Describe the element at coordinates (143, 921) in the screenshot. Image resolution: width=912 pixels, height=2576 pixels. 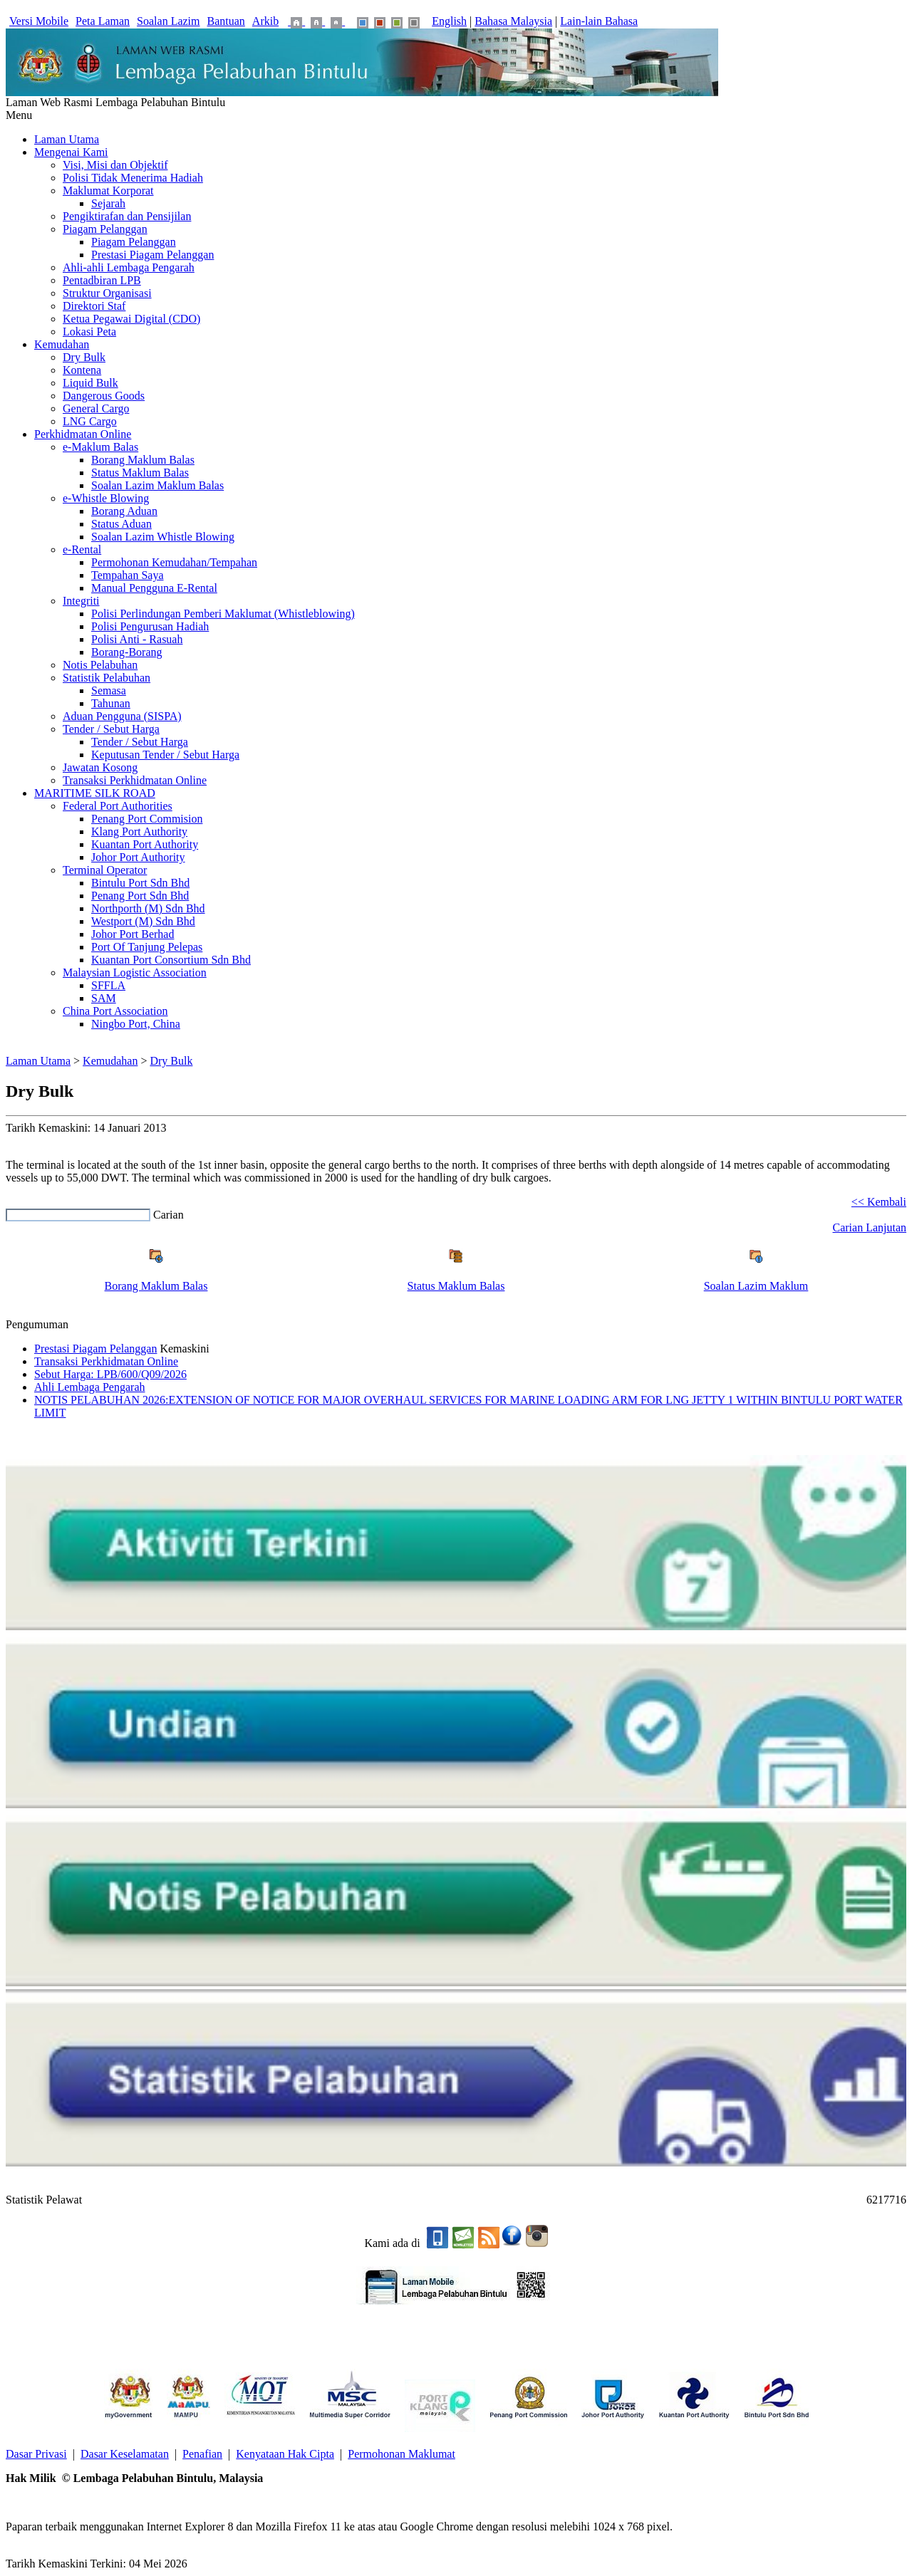
I see `Westport (M) Sdn Bhd` at that location.